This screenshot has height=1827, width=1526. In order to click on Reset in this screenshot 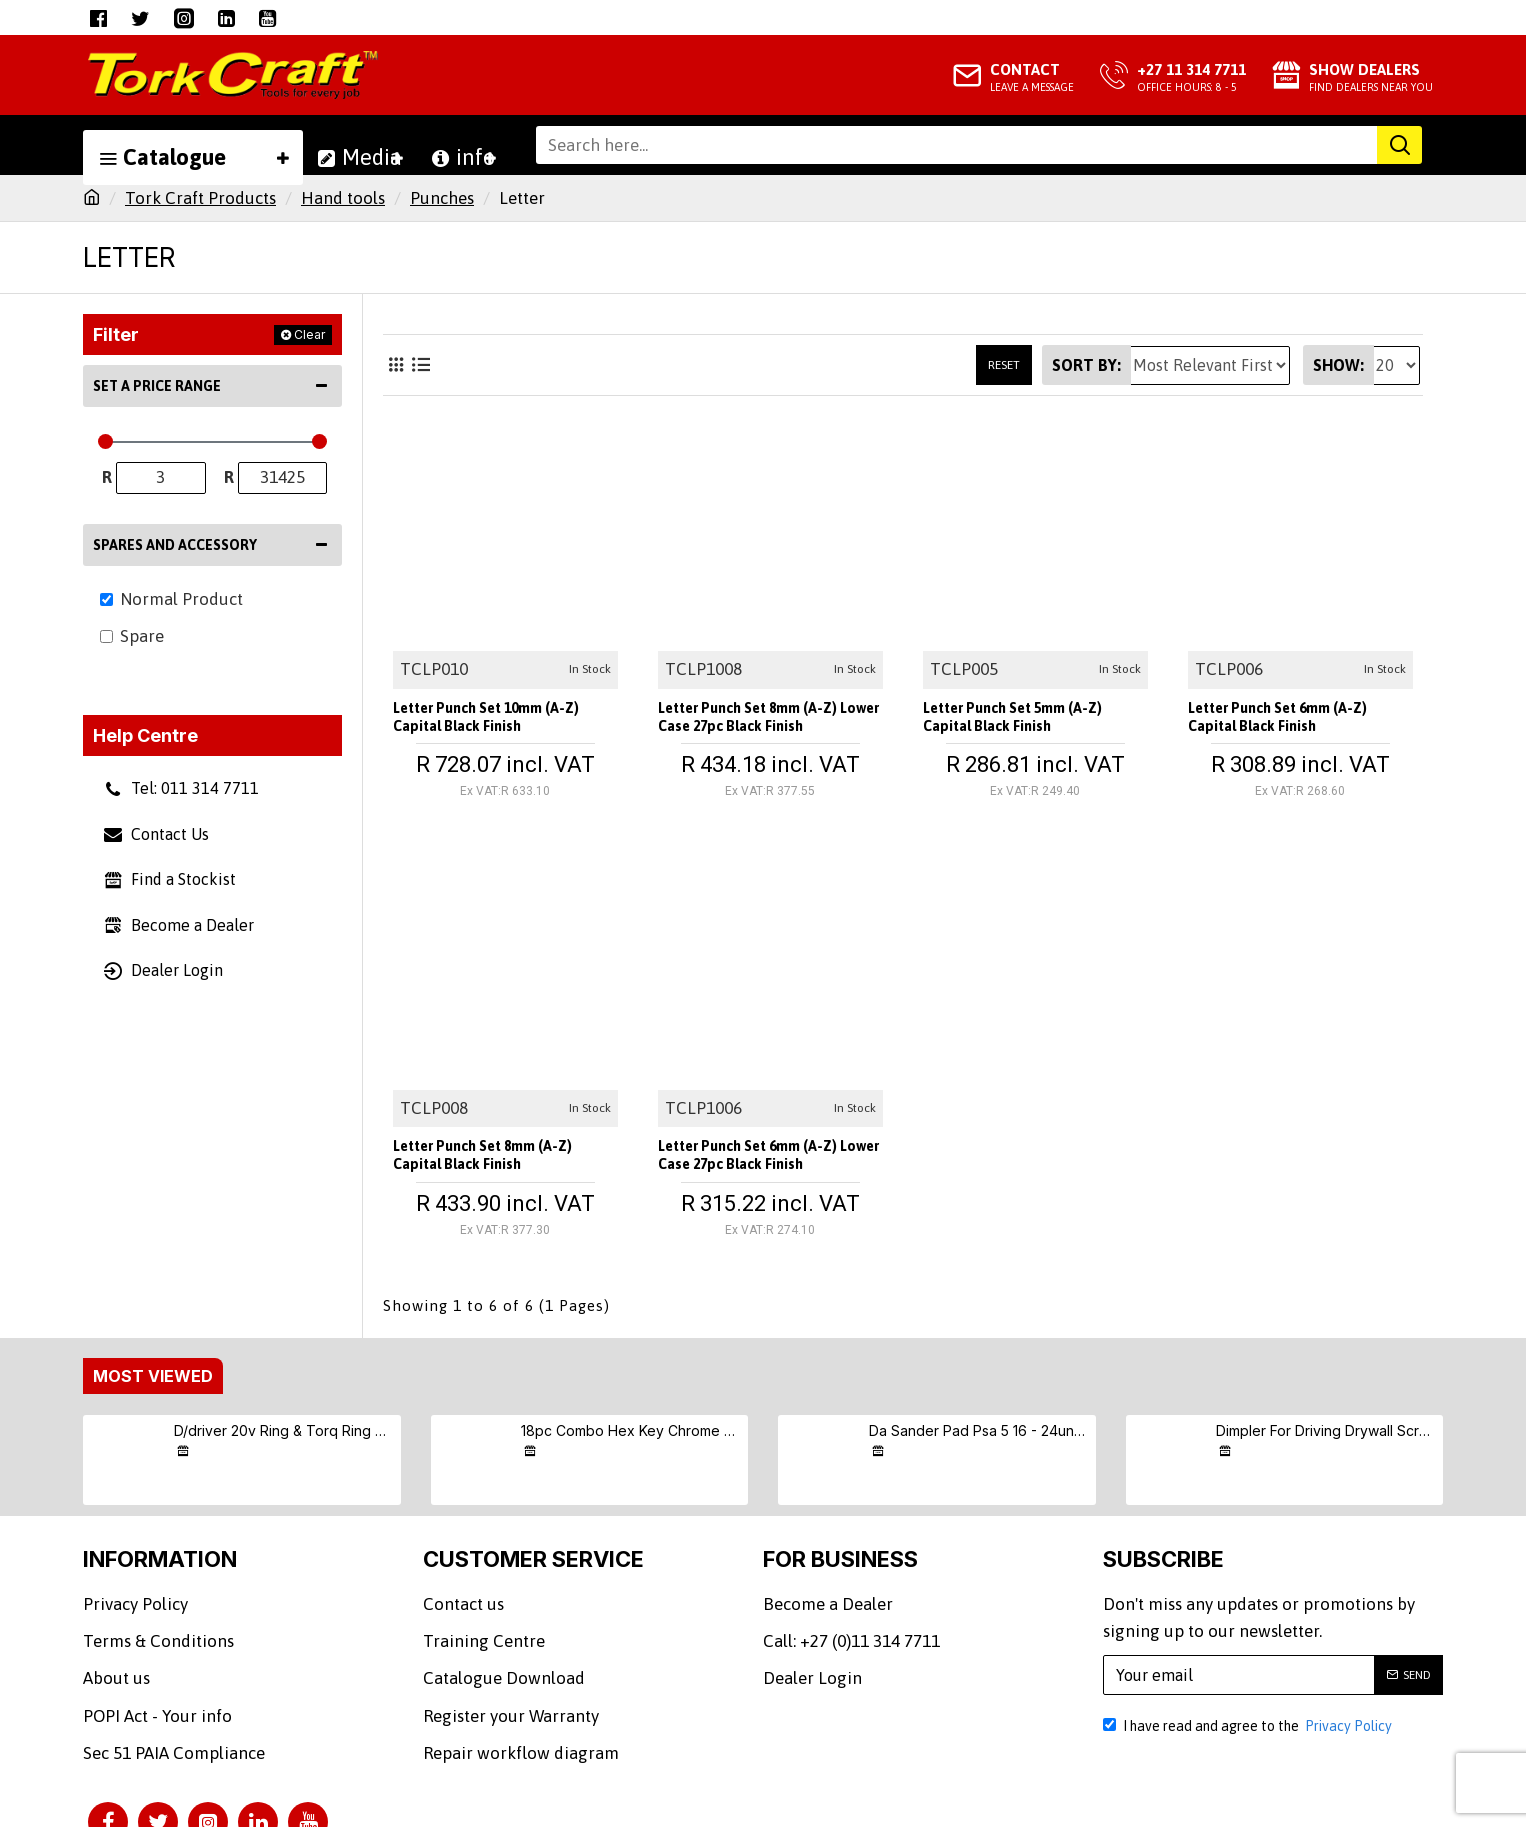, I will do `click(1004, 365)`.